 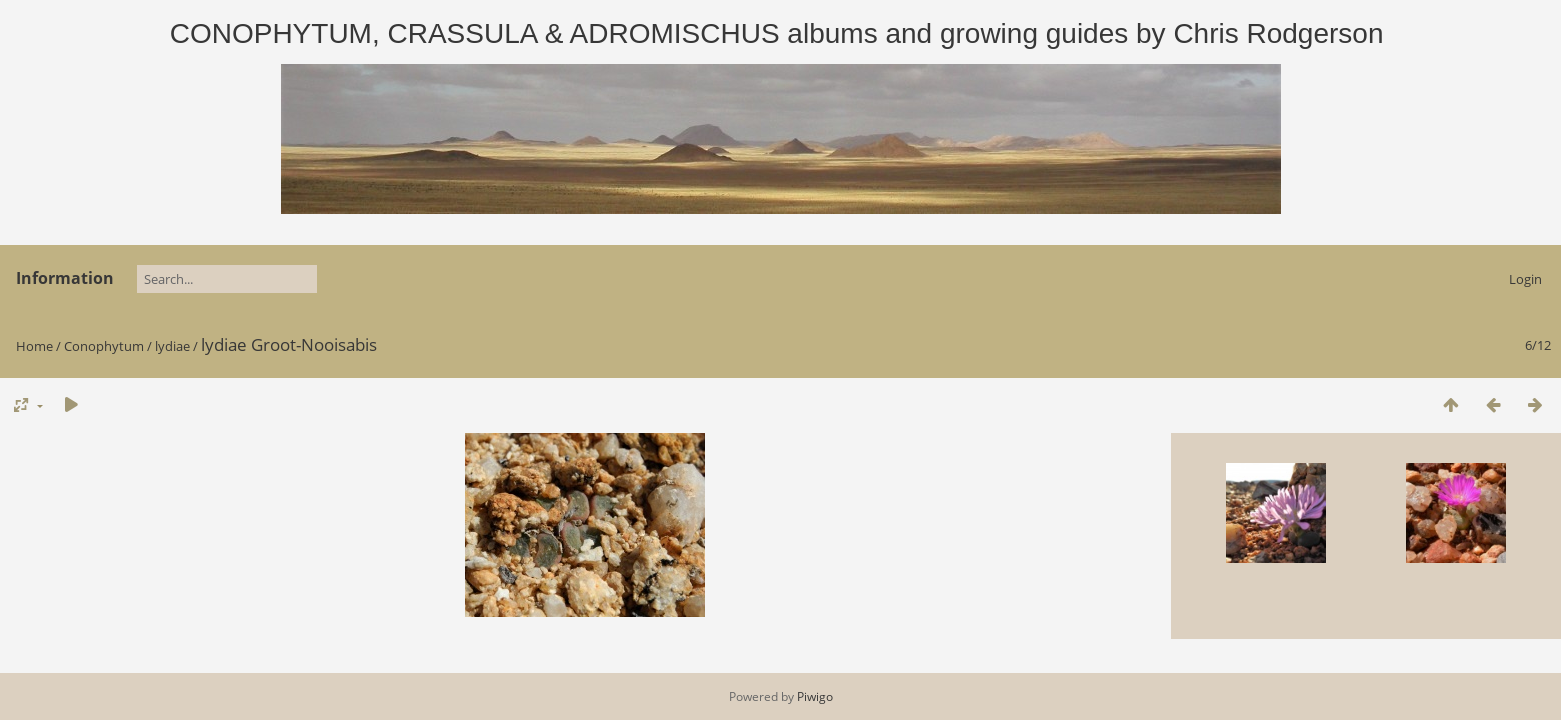 What do you see at coordinates (34, 346) in the screenshot?
I see `Home` at bounding box center [34, 346].